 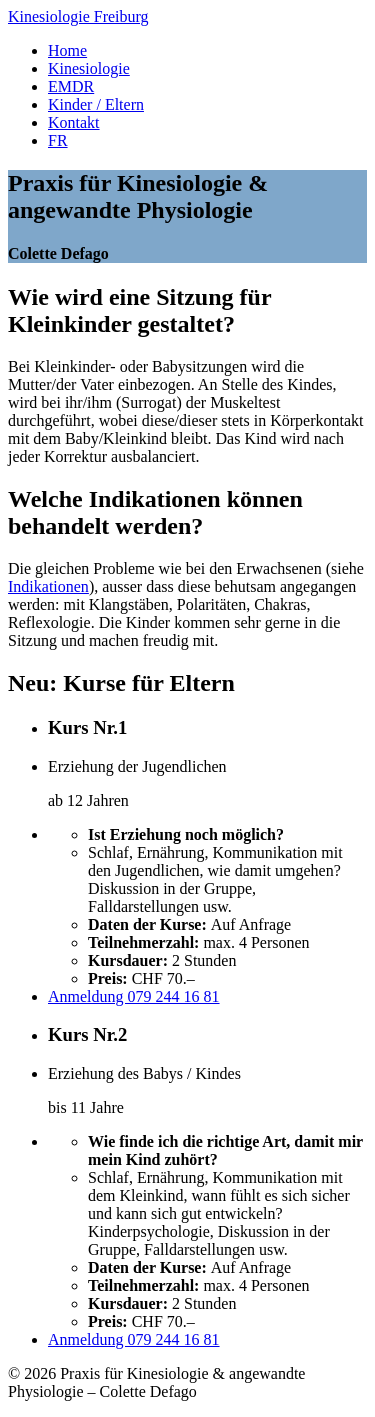 What do you see at coordinates (67, 50) in the screenshot?
I see `Home` at bounding box center [67, 50].